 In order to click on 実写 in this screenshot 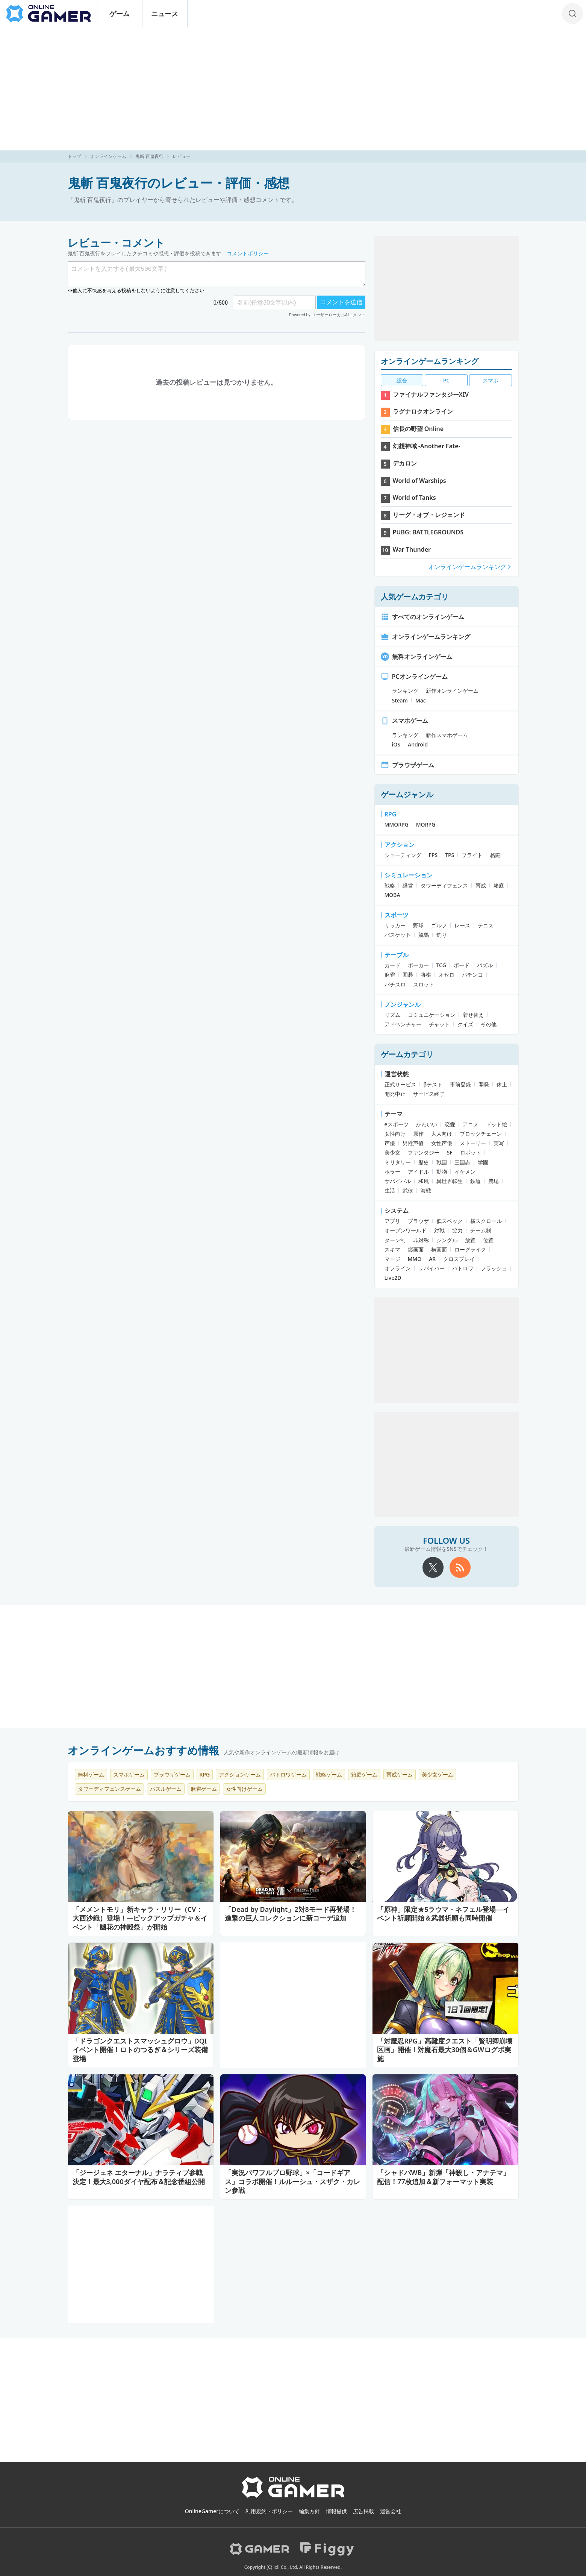, I will do `click(499, 1143)`.